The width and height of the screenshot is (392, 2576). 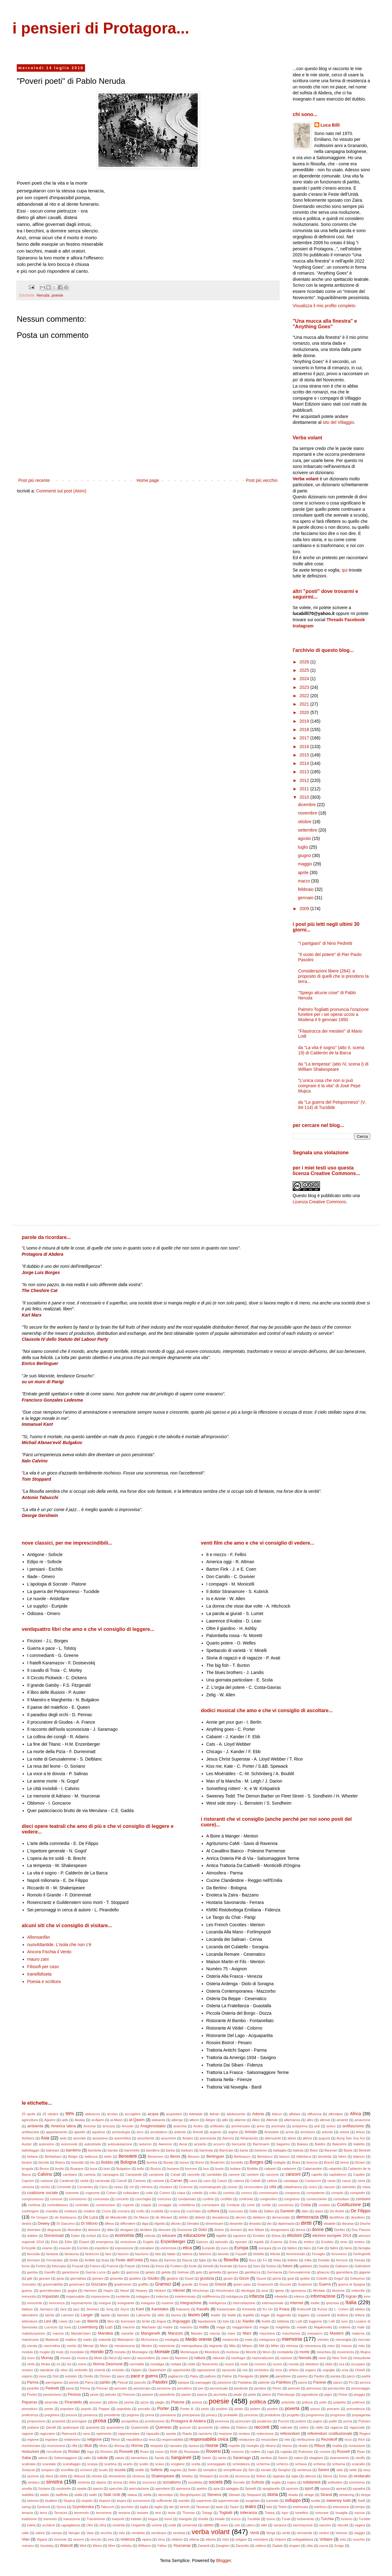 I want to click on patente, so click(x=264, y=2382).